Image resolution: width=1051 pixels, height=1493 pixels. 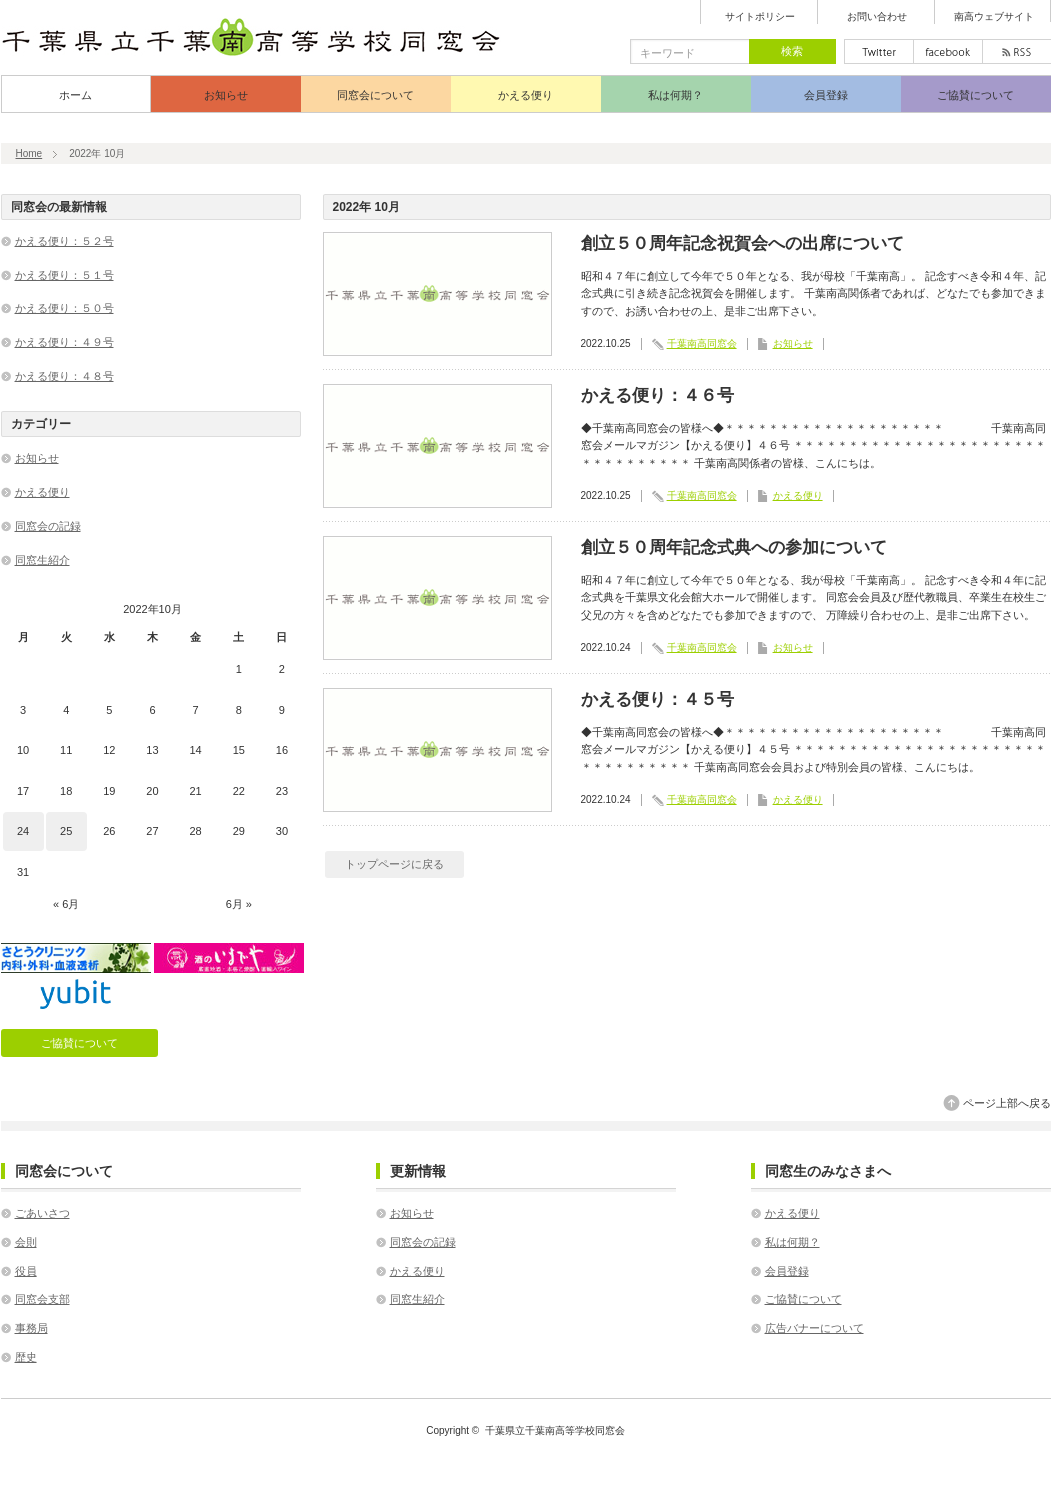 What do you see at coordinates (66, 904) in the screenshot?
I see `« 6月` at bounding box center [66, 904].